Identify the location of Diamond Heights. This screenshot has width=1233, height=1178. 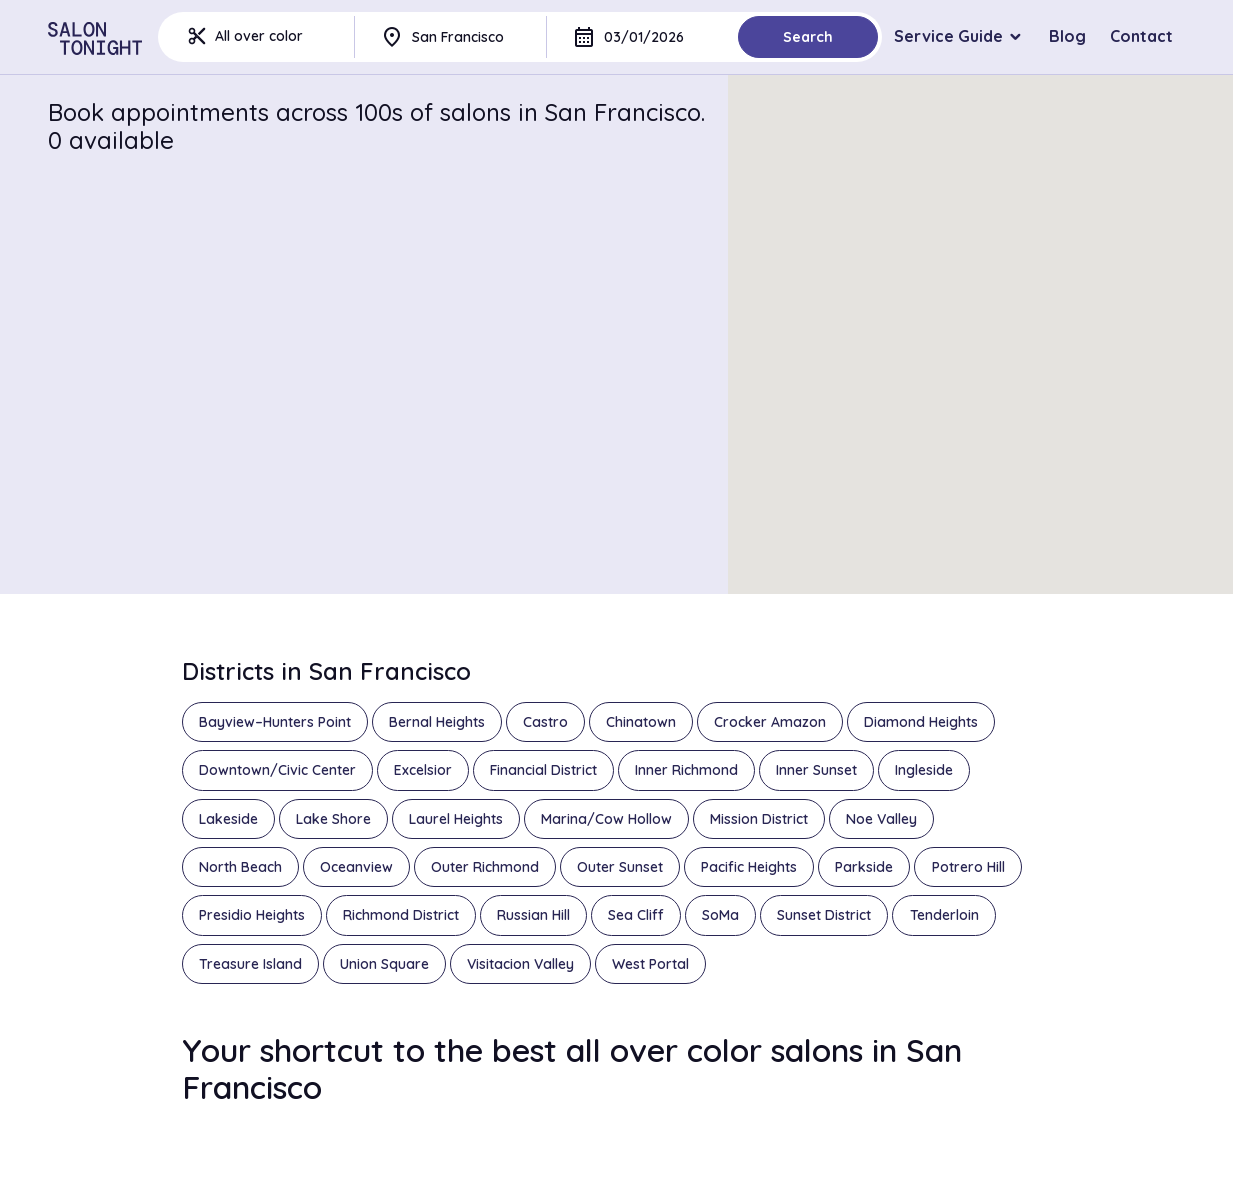
(921, 722).